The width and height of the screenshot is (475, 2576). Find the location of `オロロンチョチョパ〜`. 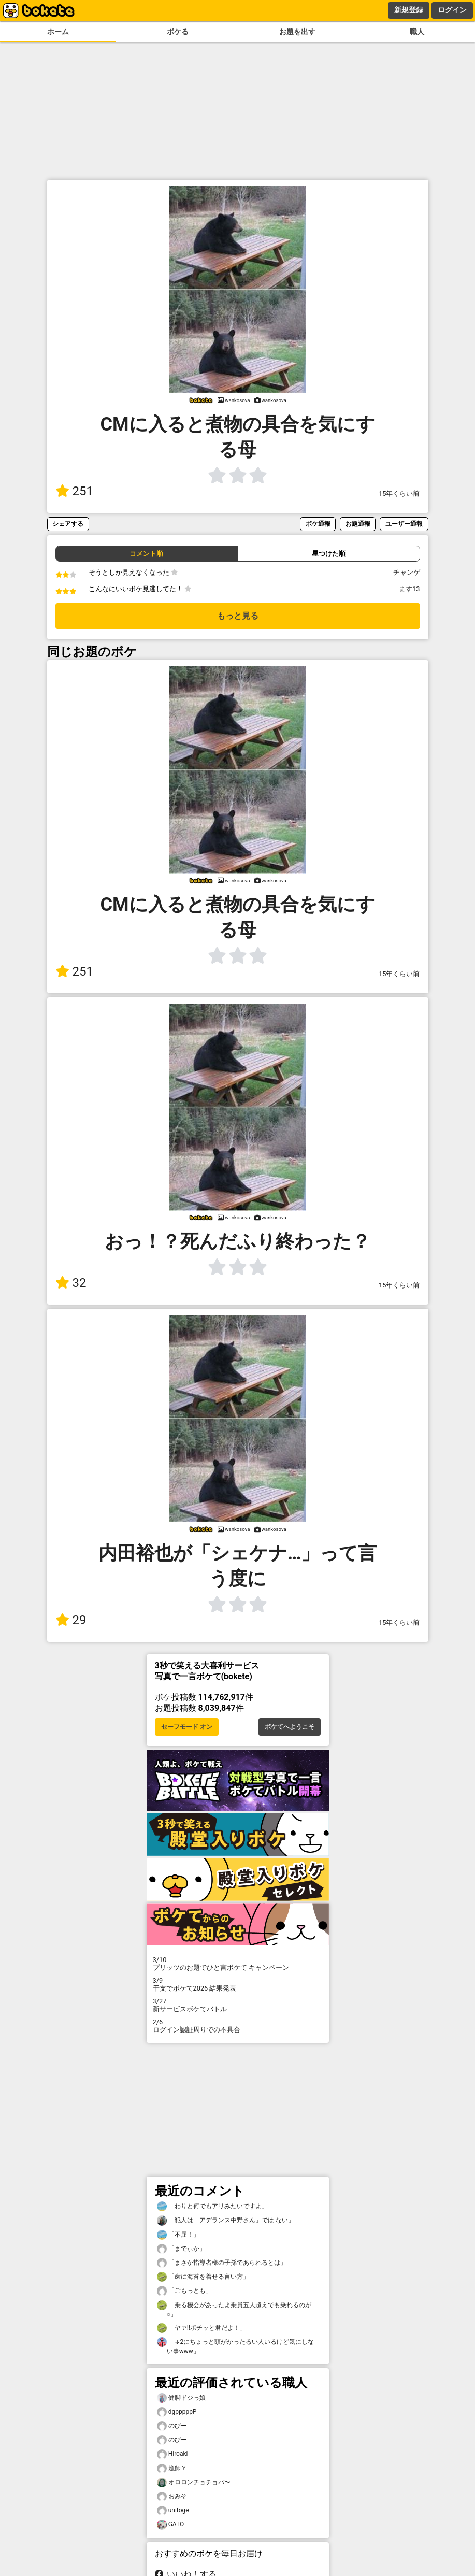

オロロンチョチョパ〜 is located at coordinates (194, 2482).